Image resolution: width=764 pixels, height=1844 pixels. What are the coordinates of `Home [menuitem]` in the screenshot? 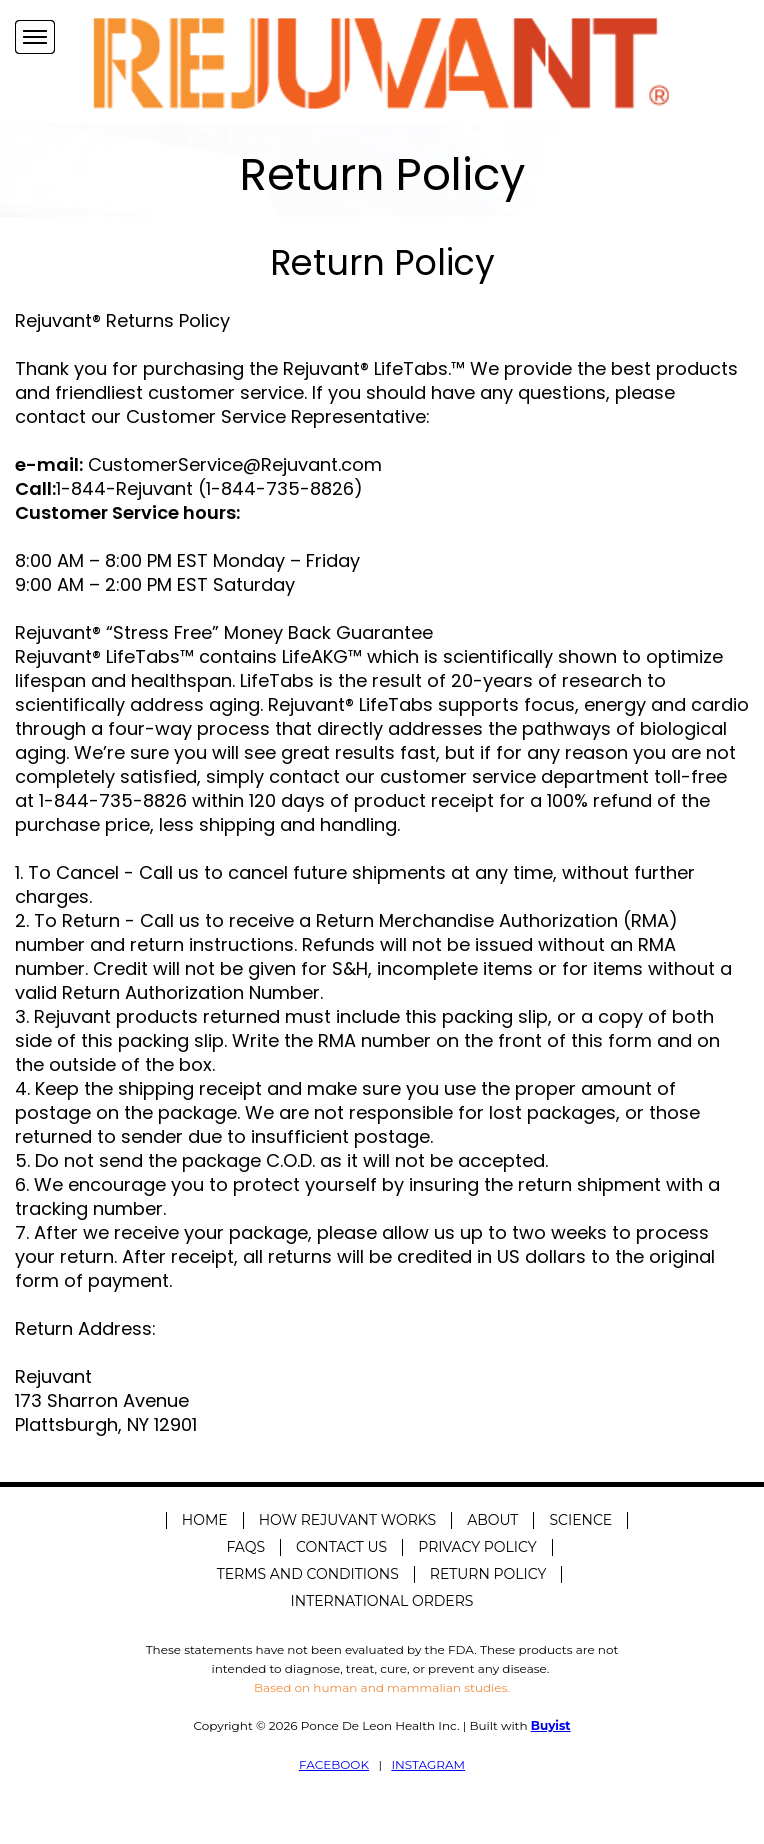 It's located at (205, 1520).